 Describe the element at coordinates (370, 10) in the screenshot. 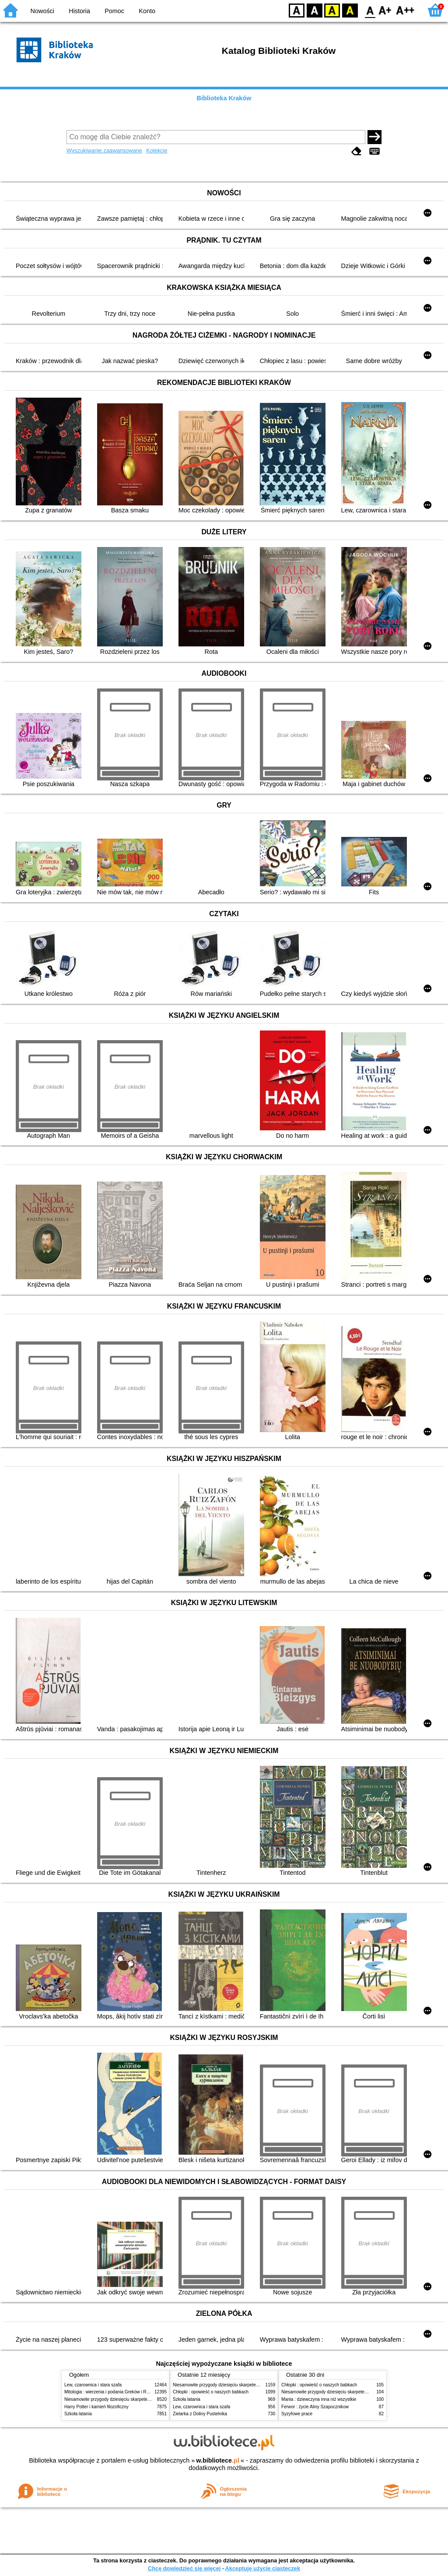

I see `F0` at that location.